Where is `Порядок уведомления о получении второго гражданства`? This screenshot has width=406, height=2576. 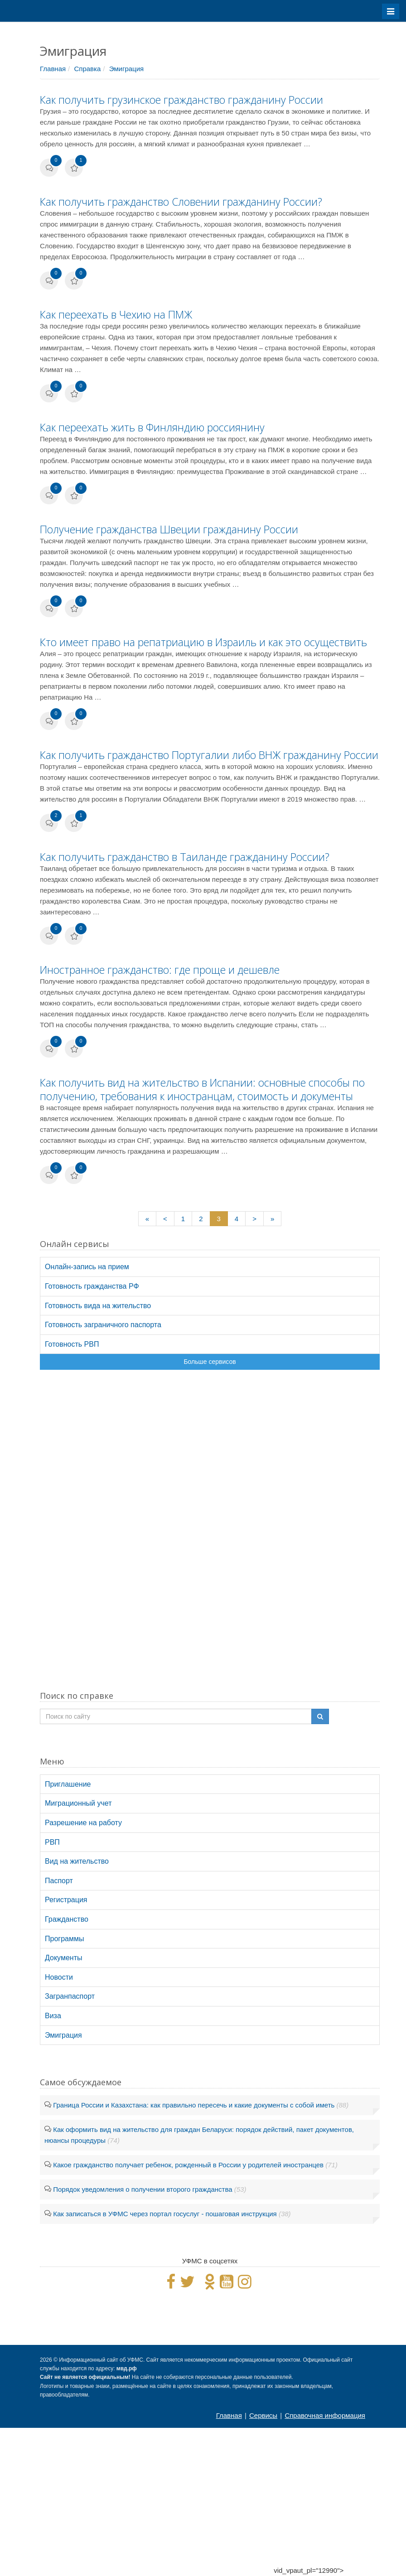
Порядок уведомления о получении второго гражданства is located at coordinates (142, 2189).